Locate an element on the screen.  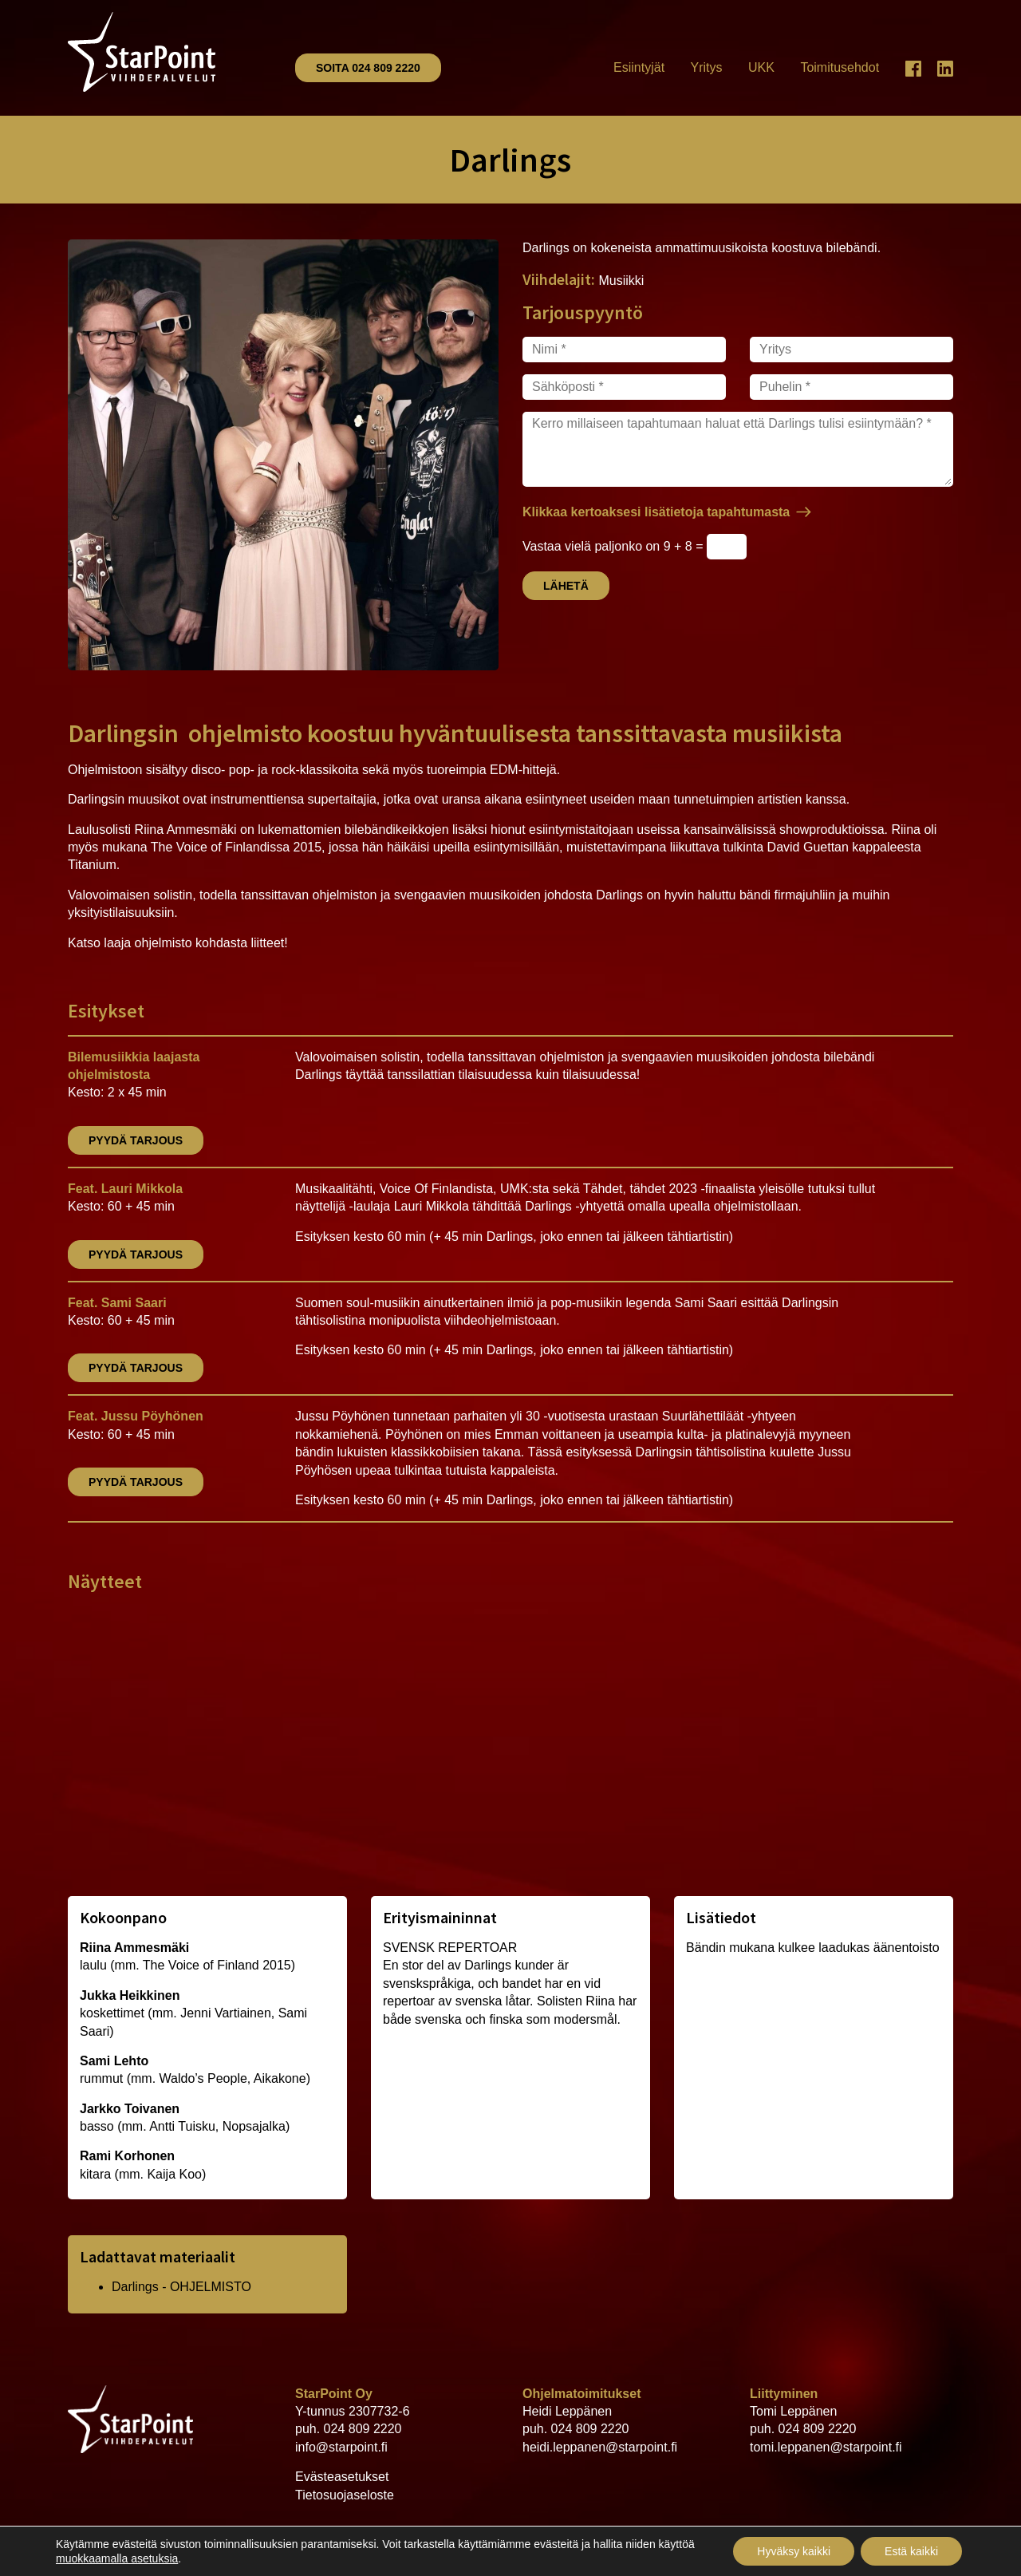
Evästeasetukset is located at coordinates (341, 2476).